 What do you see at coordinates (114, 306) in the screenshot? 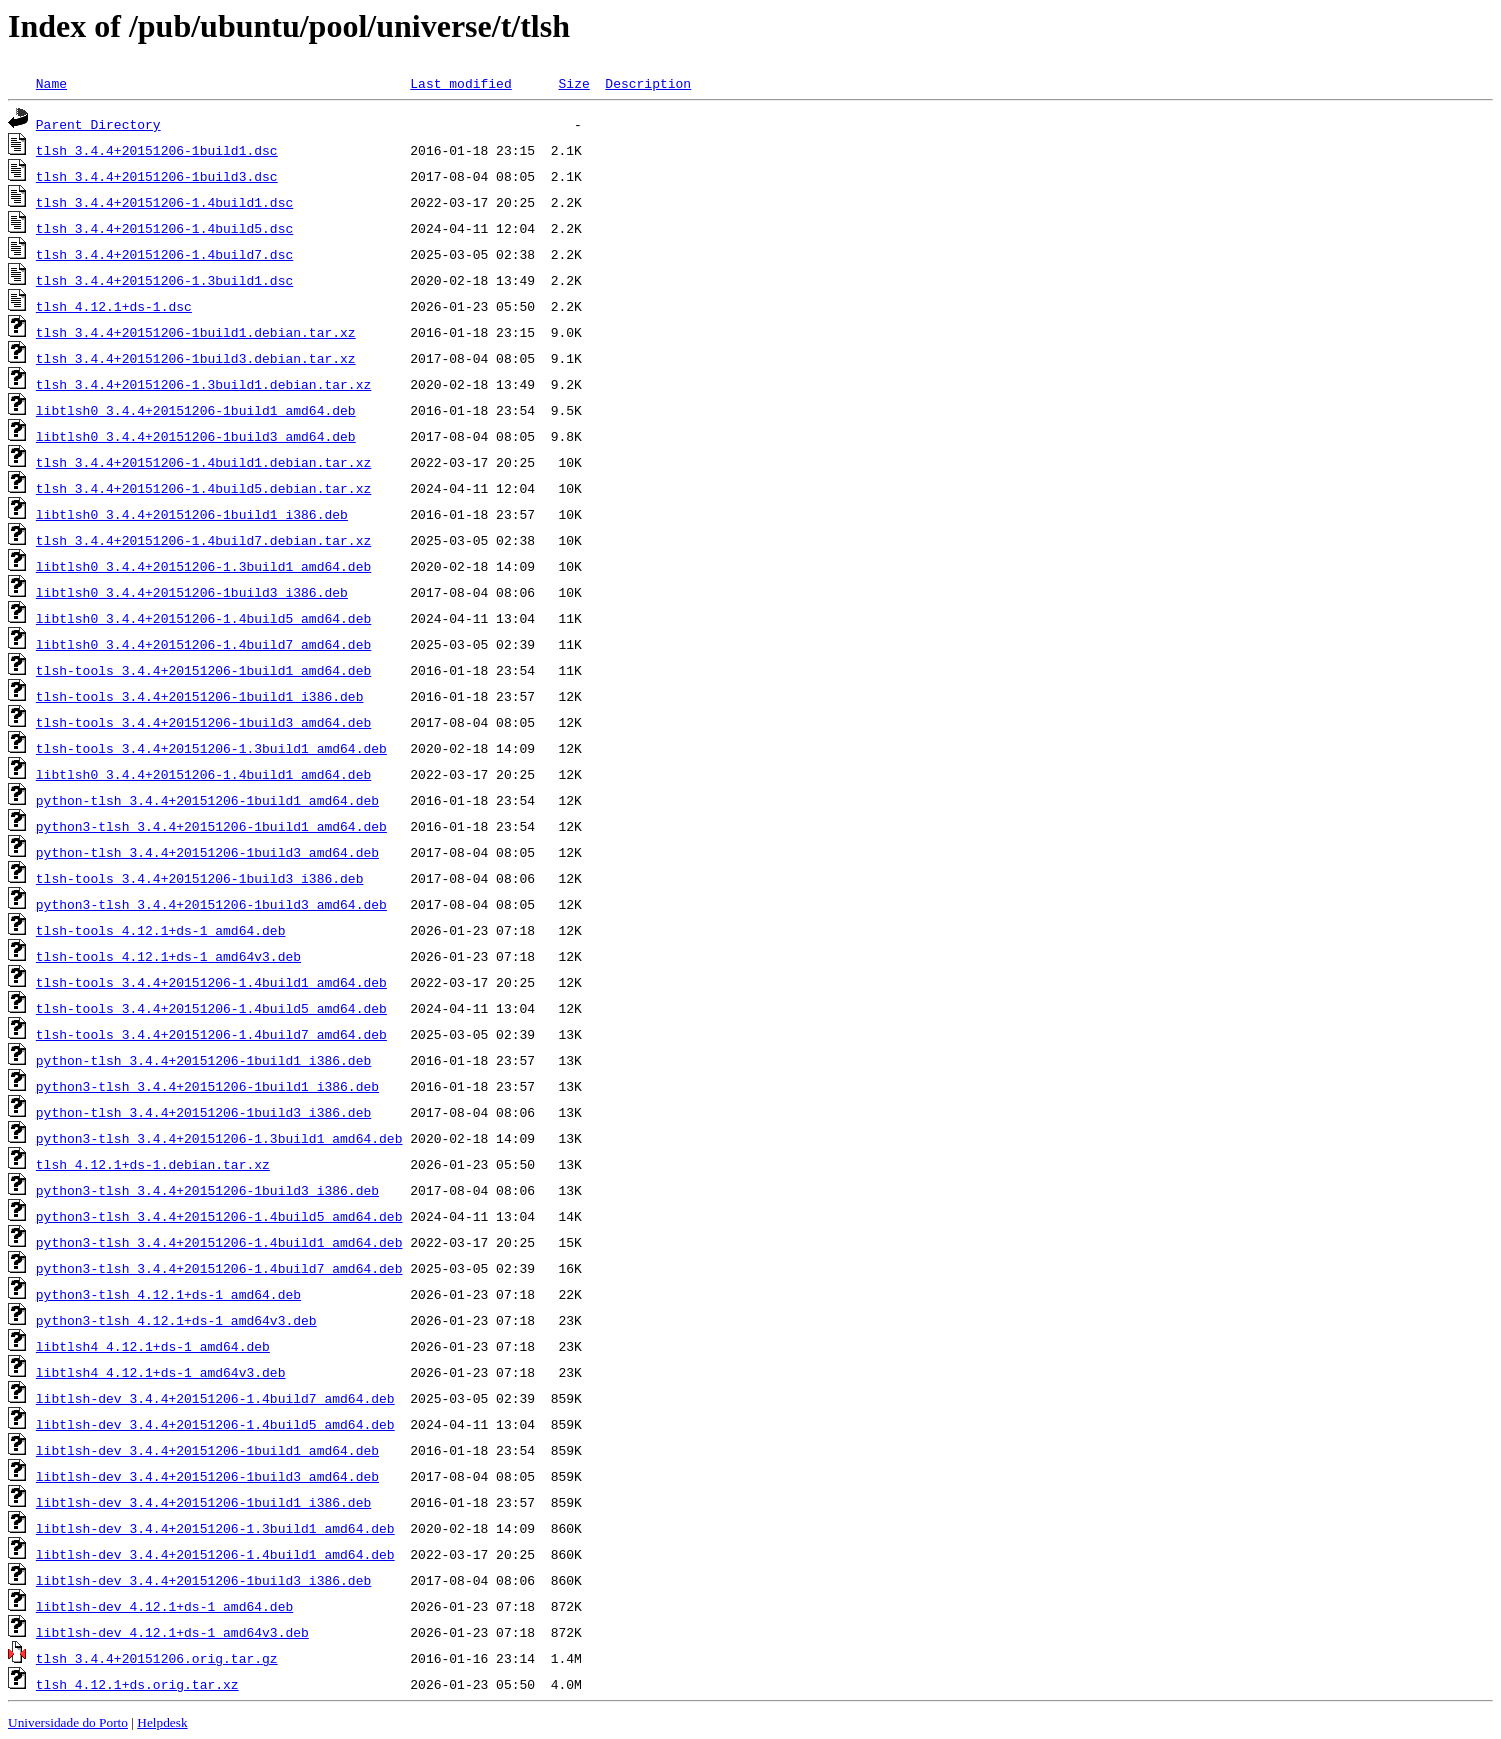
I see `tlsh_4.12.1+ds-1.dsc` at bounding box center [114, 306].